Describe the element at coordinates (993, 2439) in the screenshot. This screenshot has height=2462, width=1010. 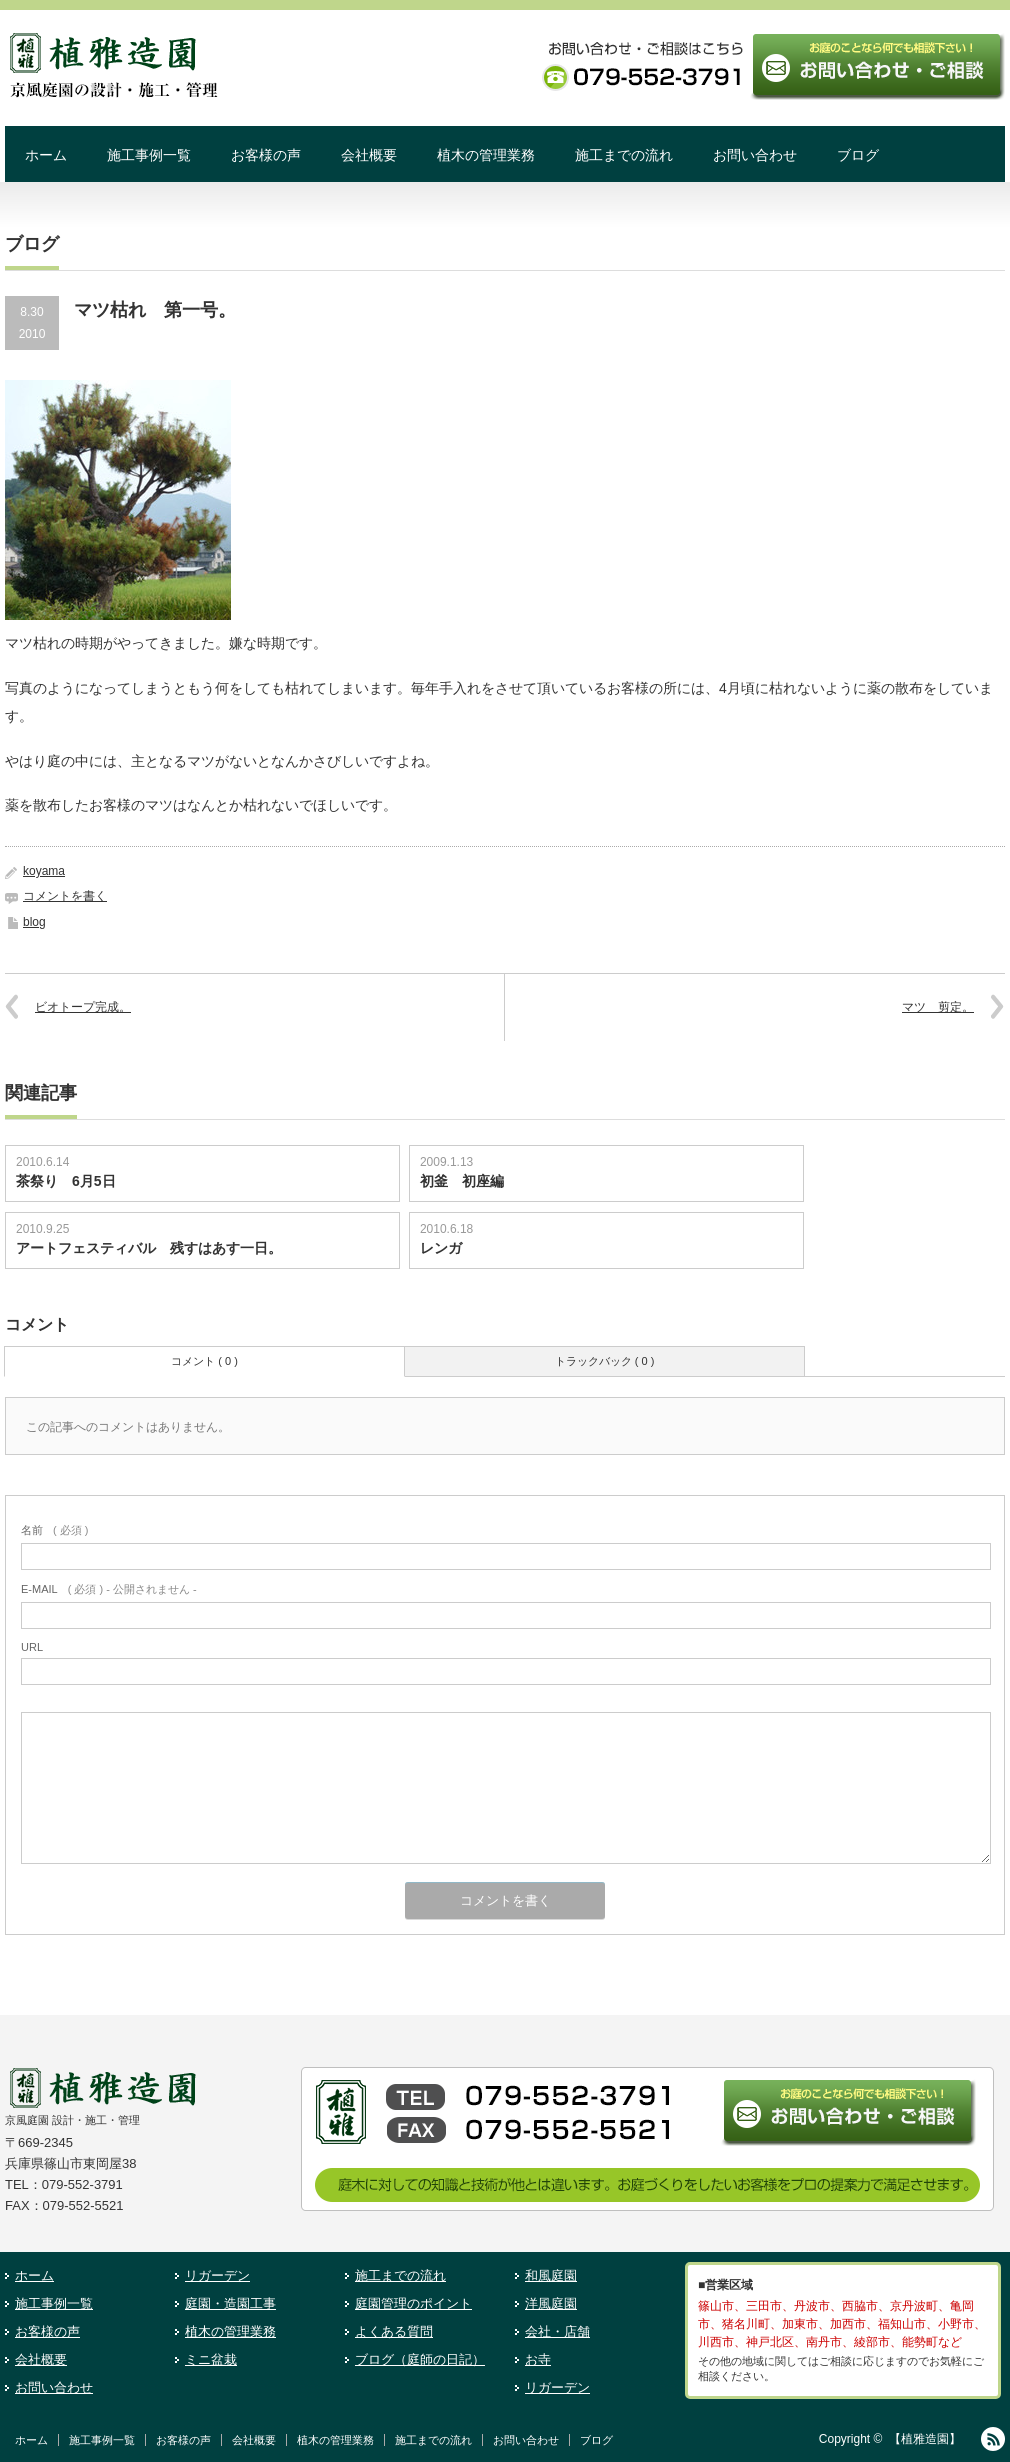
I see `RSS` at that location.